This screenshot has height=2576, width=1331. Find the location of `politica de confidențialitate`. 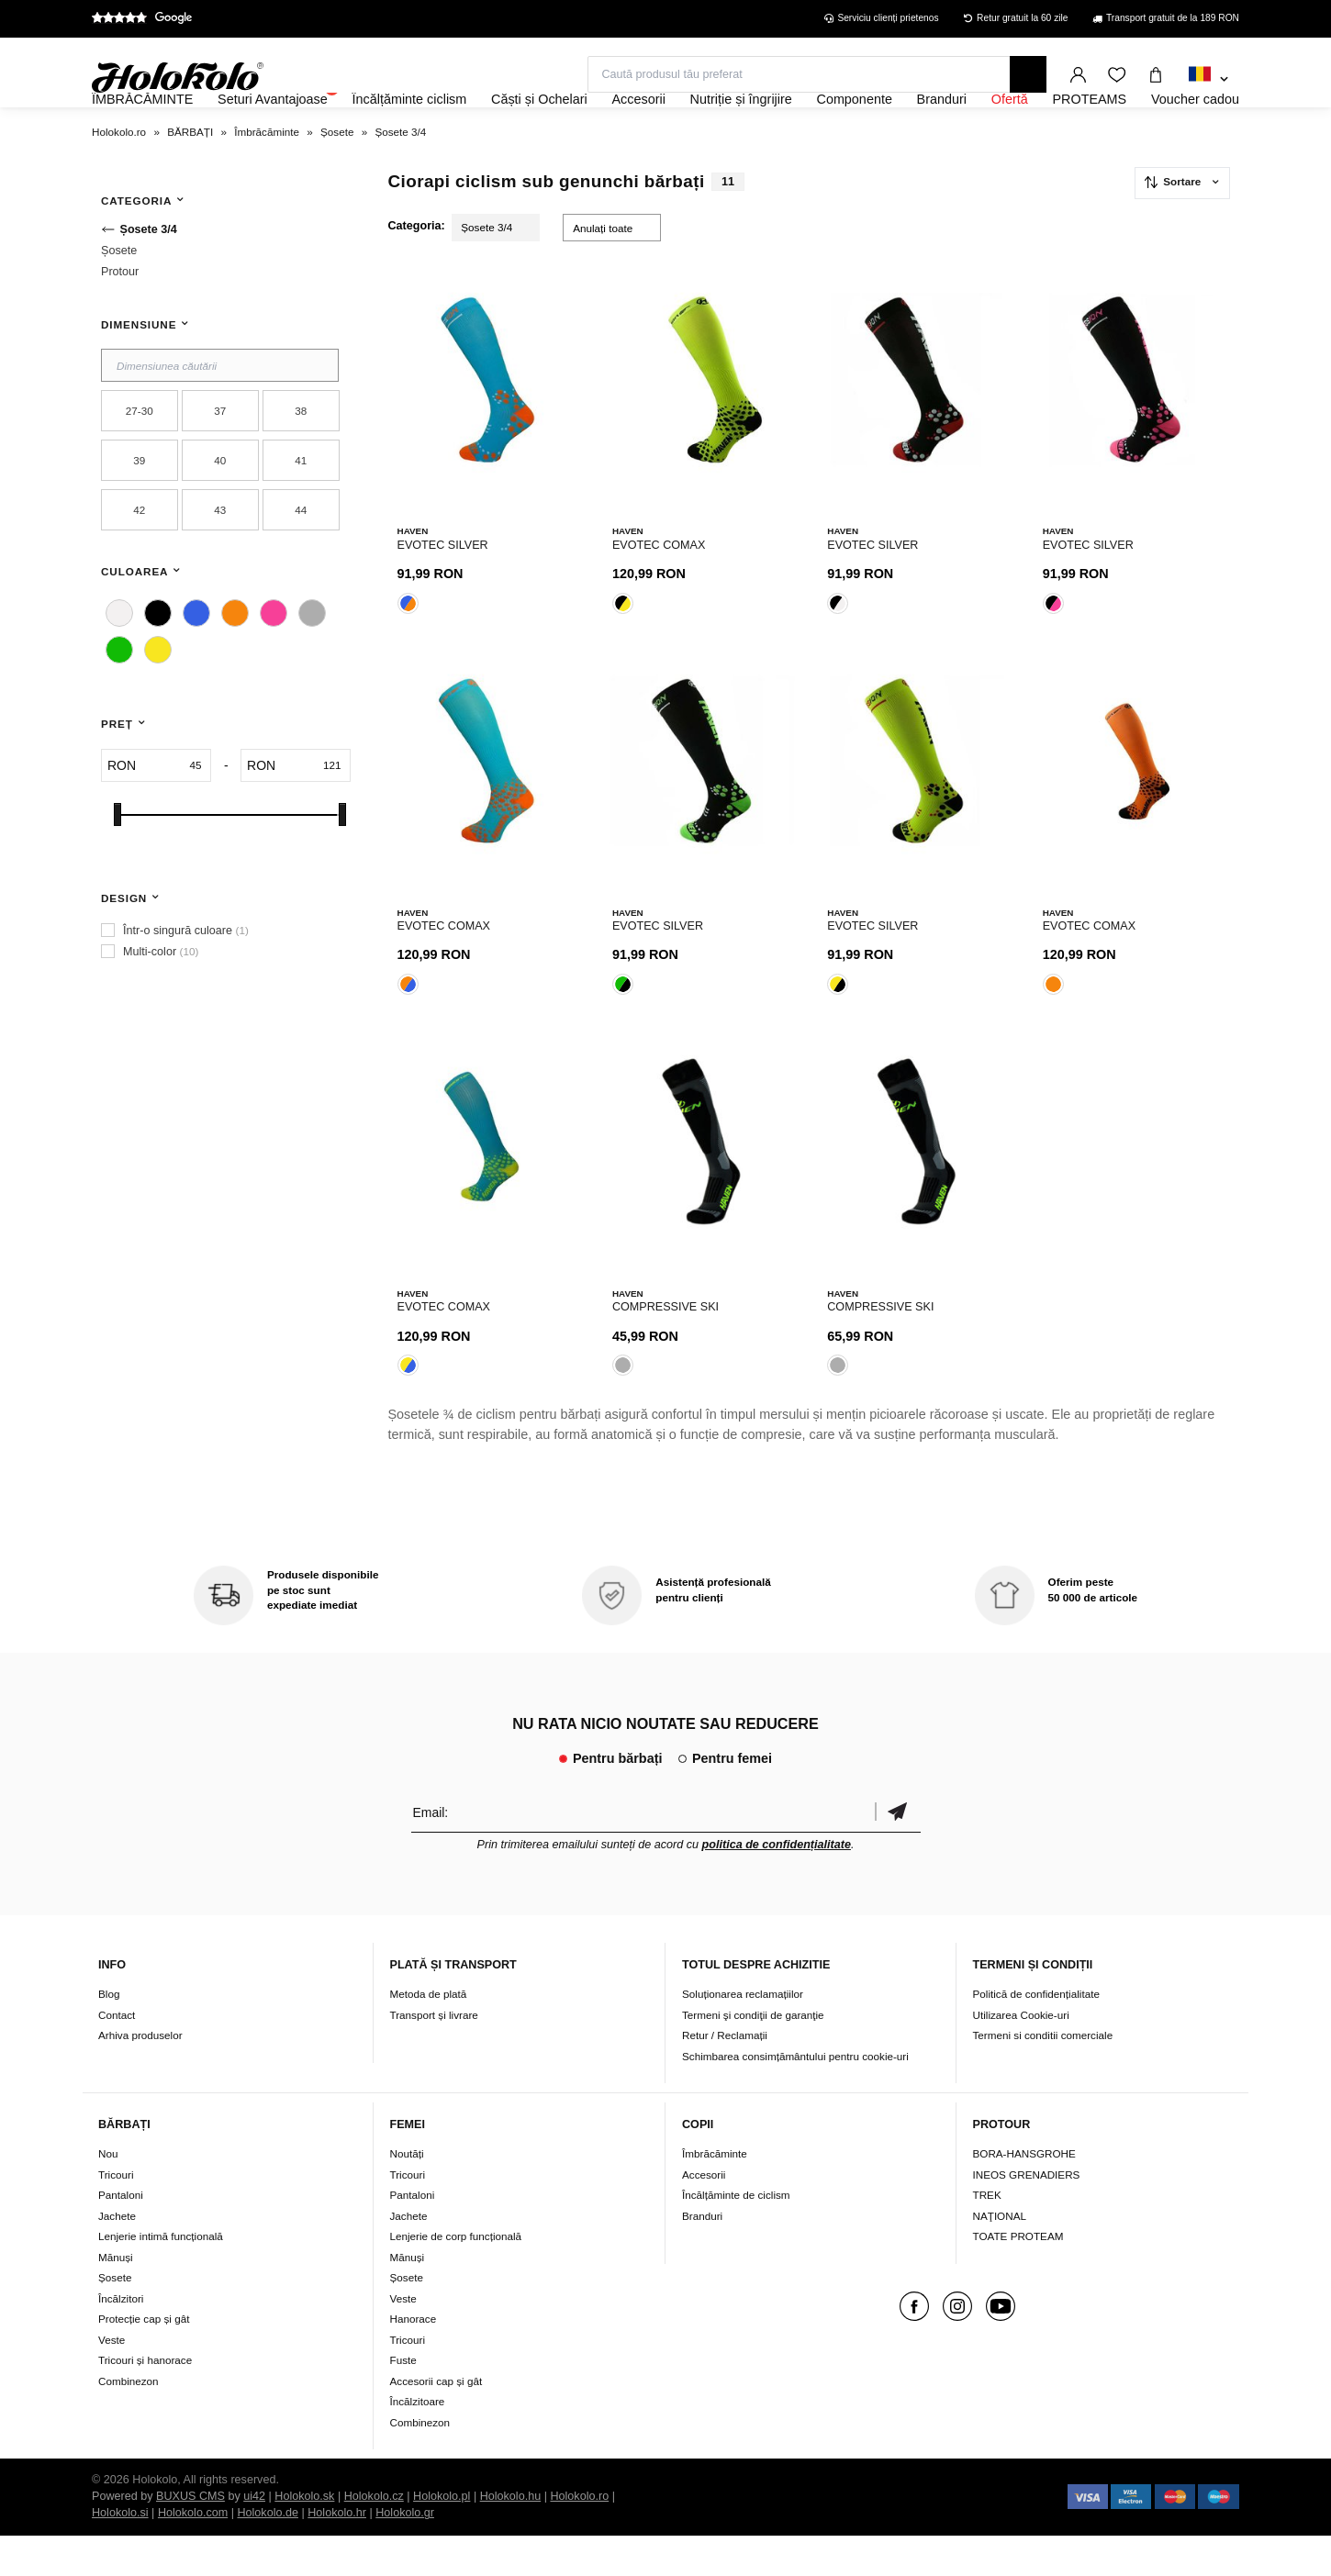

politica de confidențialitate is located at coordinates (776, 1884).